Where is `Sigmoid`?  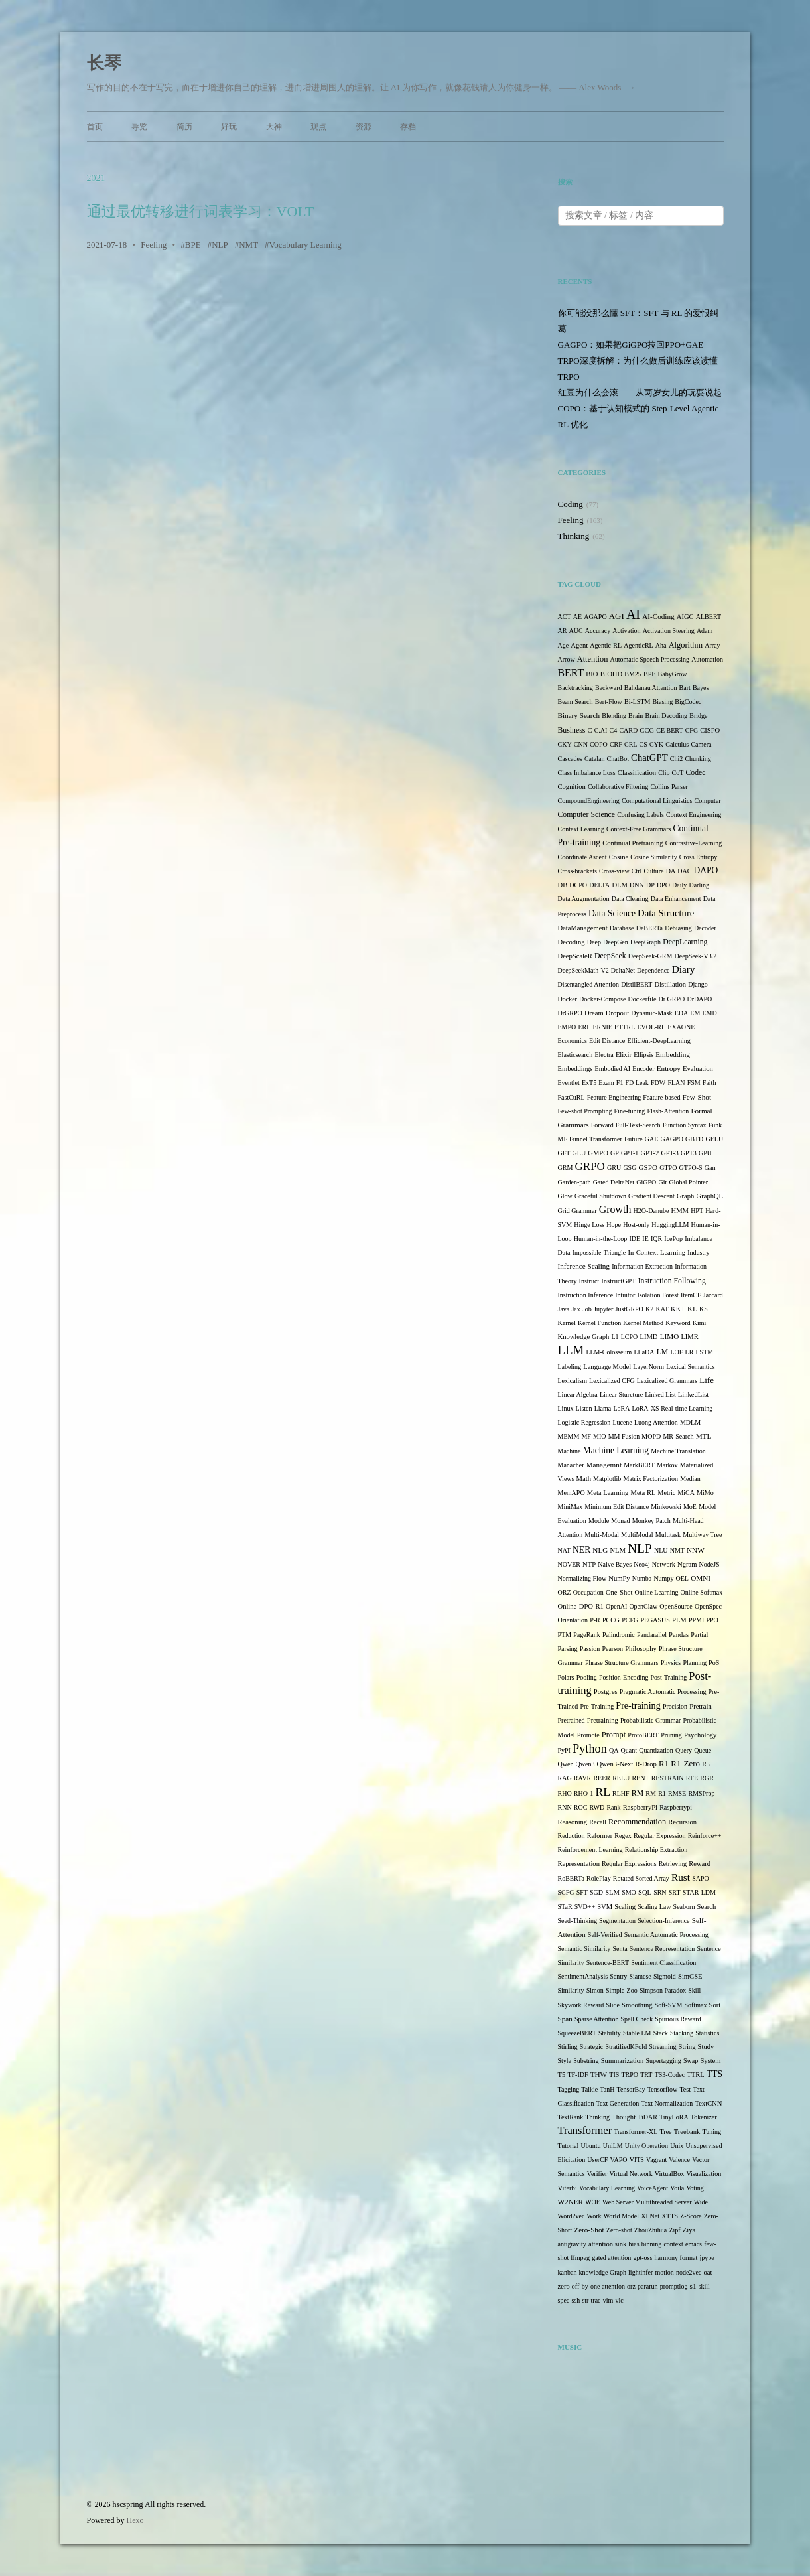
Sigmoid is located at coordinates (664, 1976).